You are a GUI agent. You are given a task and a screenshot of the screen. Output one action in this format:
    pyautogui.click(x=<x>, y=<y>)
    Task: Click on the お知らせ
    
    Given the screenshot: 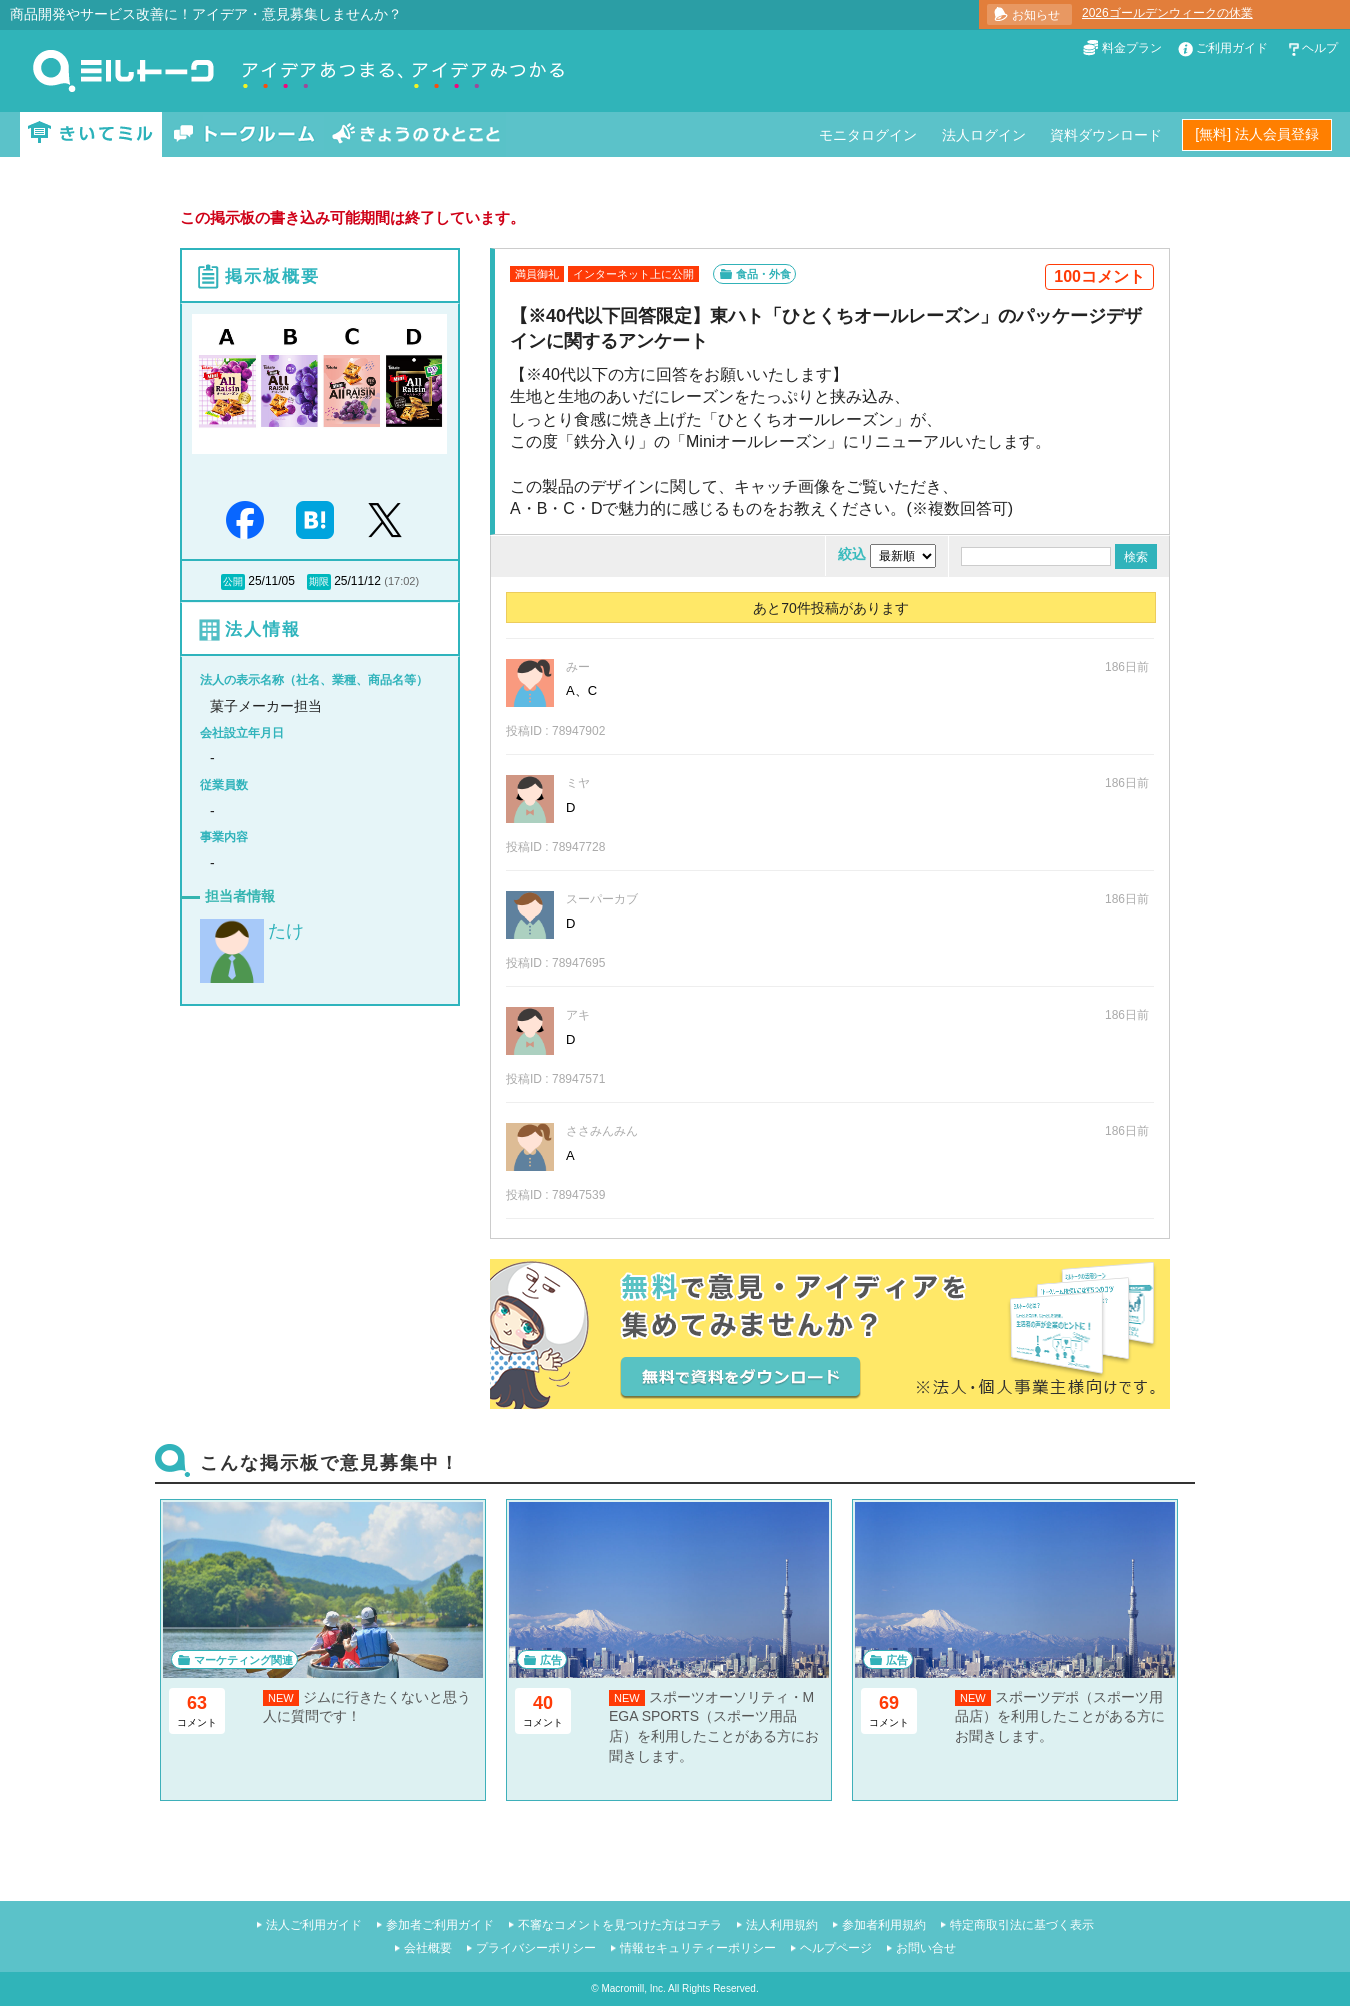 What is the action you would take?
    pyautogui.click(x=1036, y=15)
    